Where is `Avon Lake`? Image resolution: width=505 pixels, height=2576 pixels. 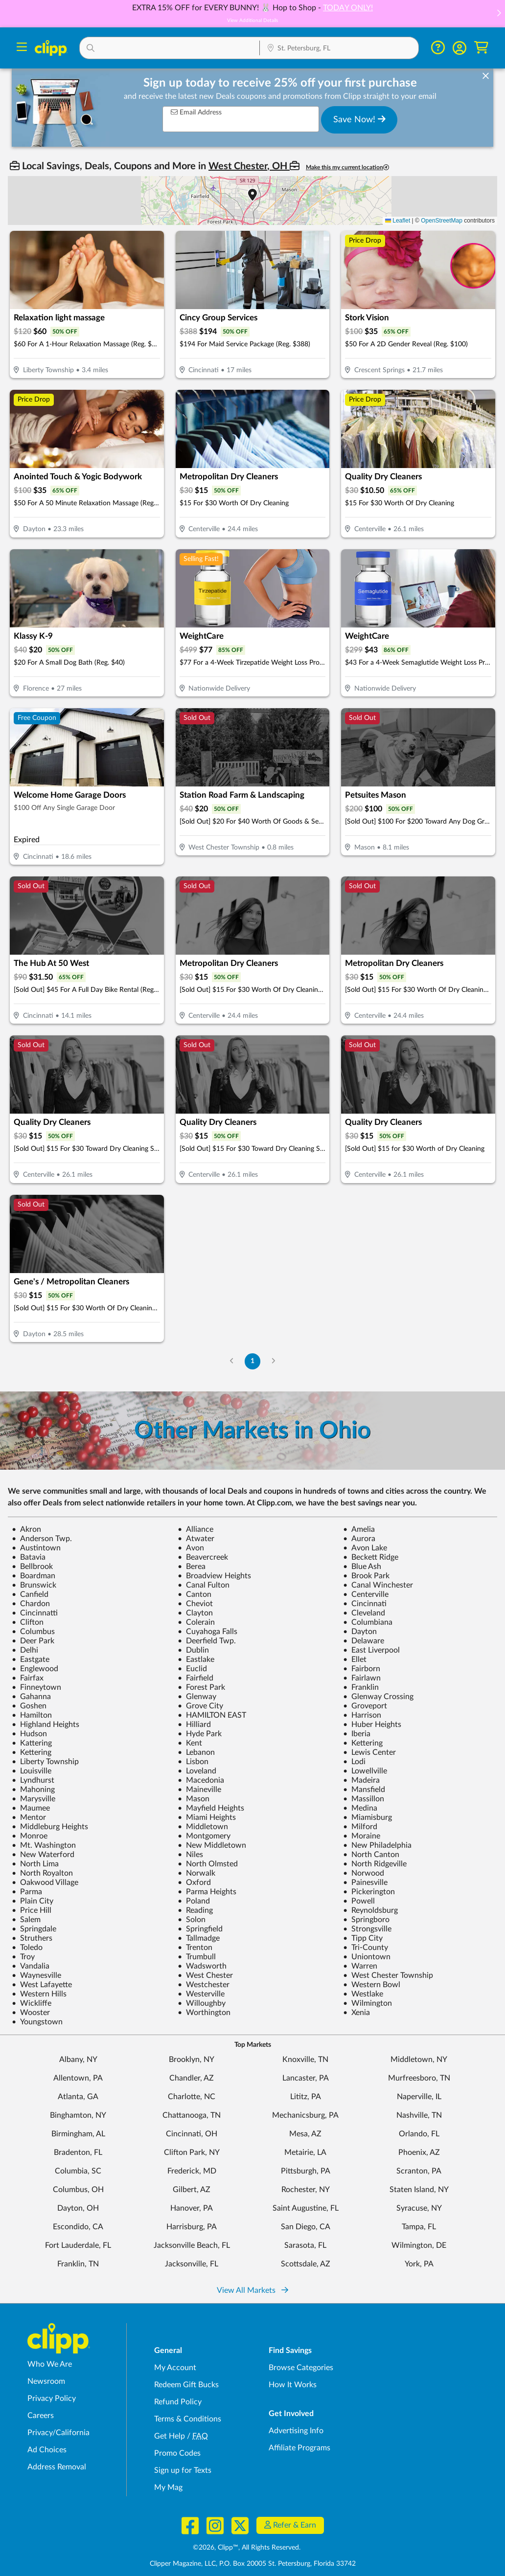 Avon Lake is located at coordinates (365, 1548).